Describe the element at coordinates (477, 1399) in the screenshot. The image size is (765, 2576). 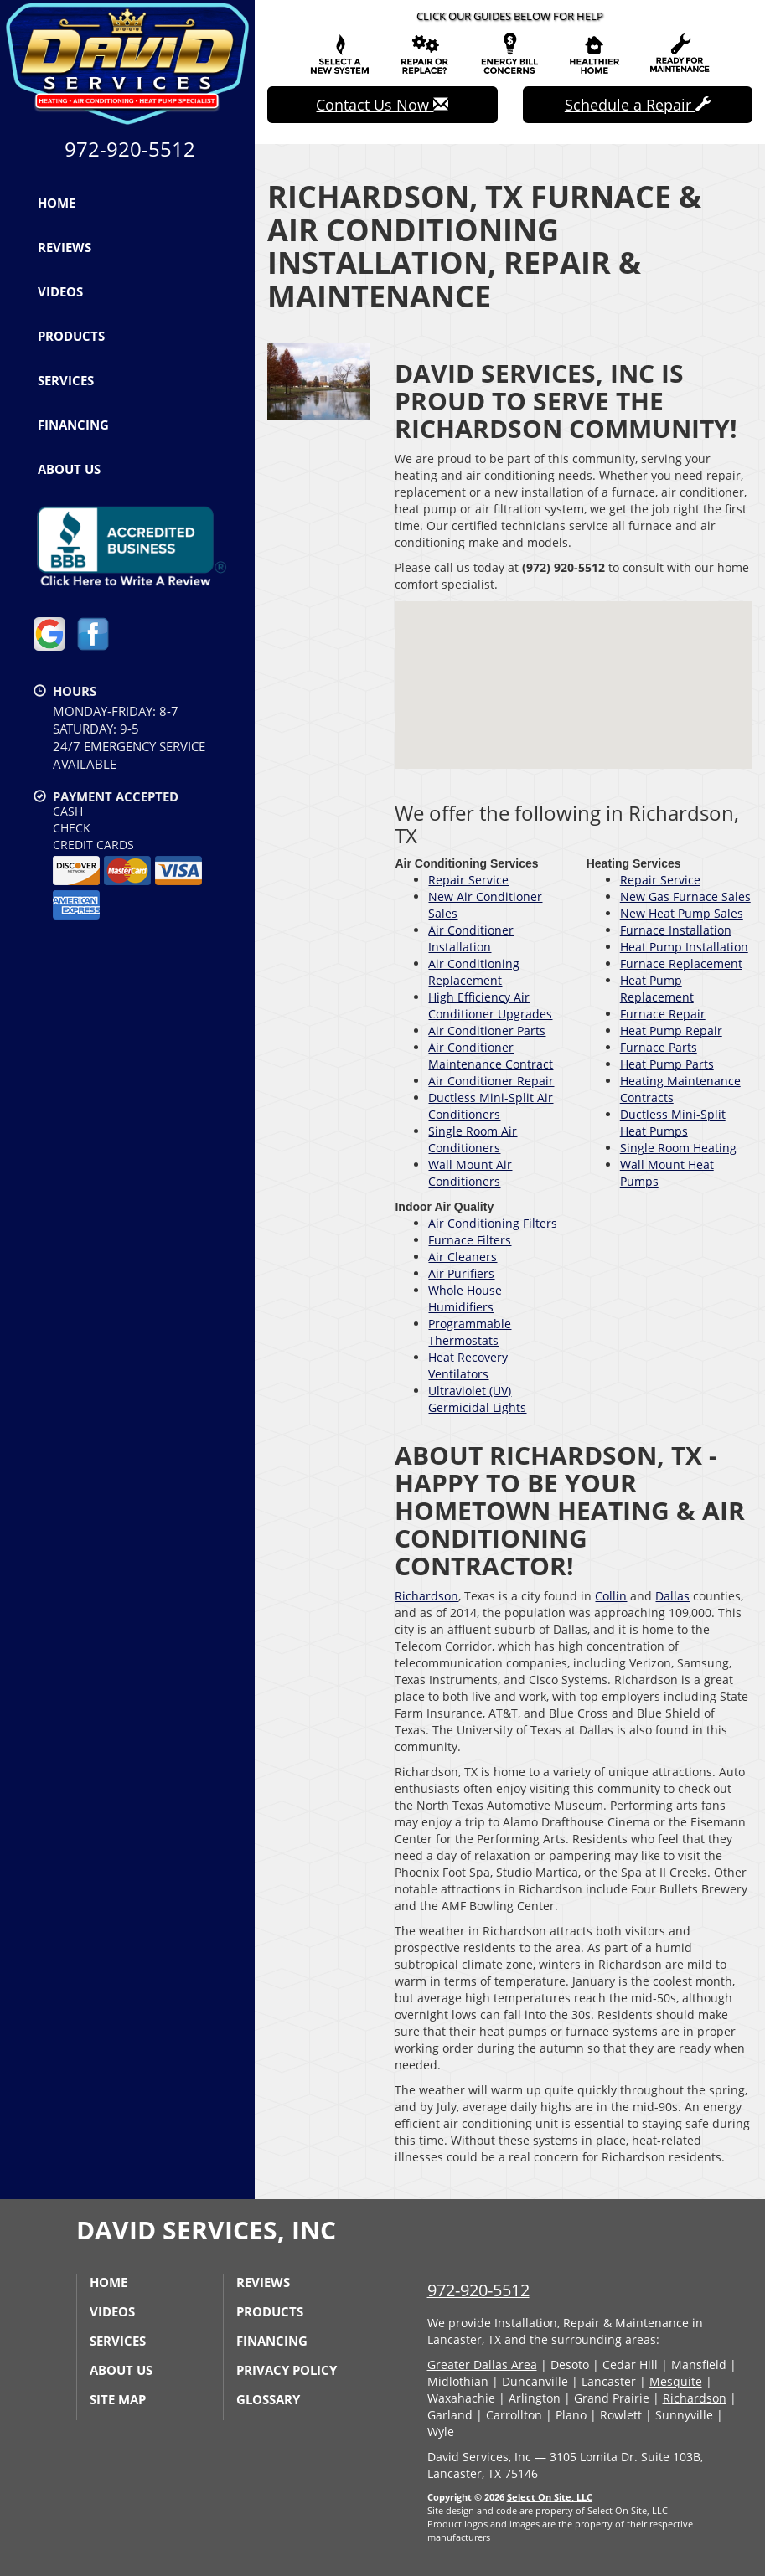
I see `Ultraviolet (UV) Germicidal Lights` at that location.